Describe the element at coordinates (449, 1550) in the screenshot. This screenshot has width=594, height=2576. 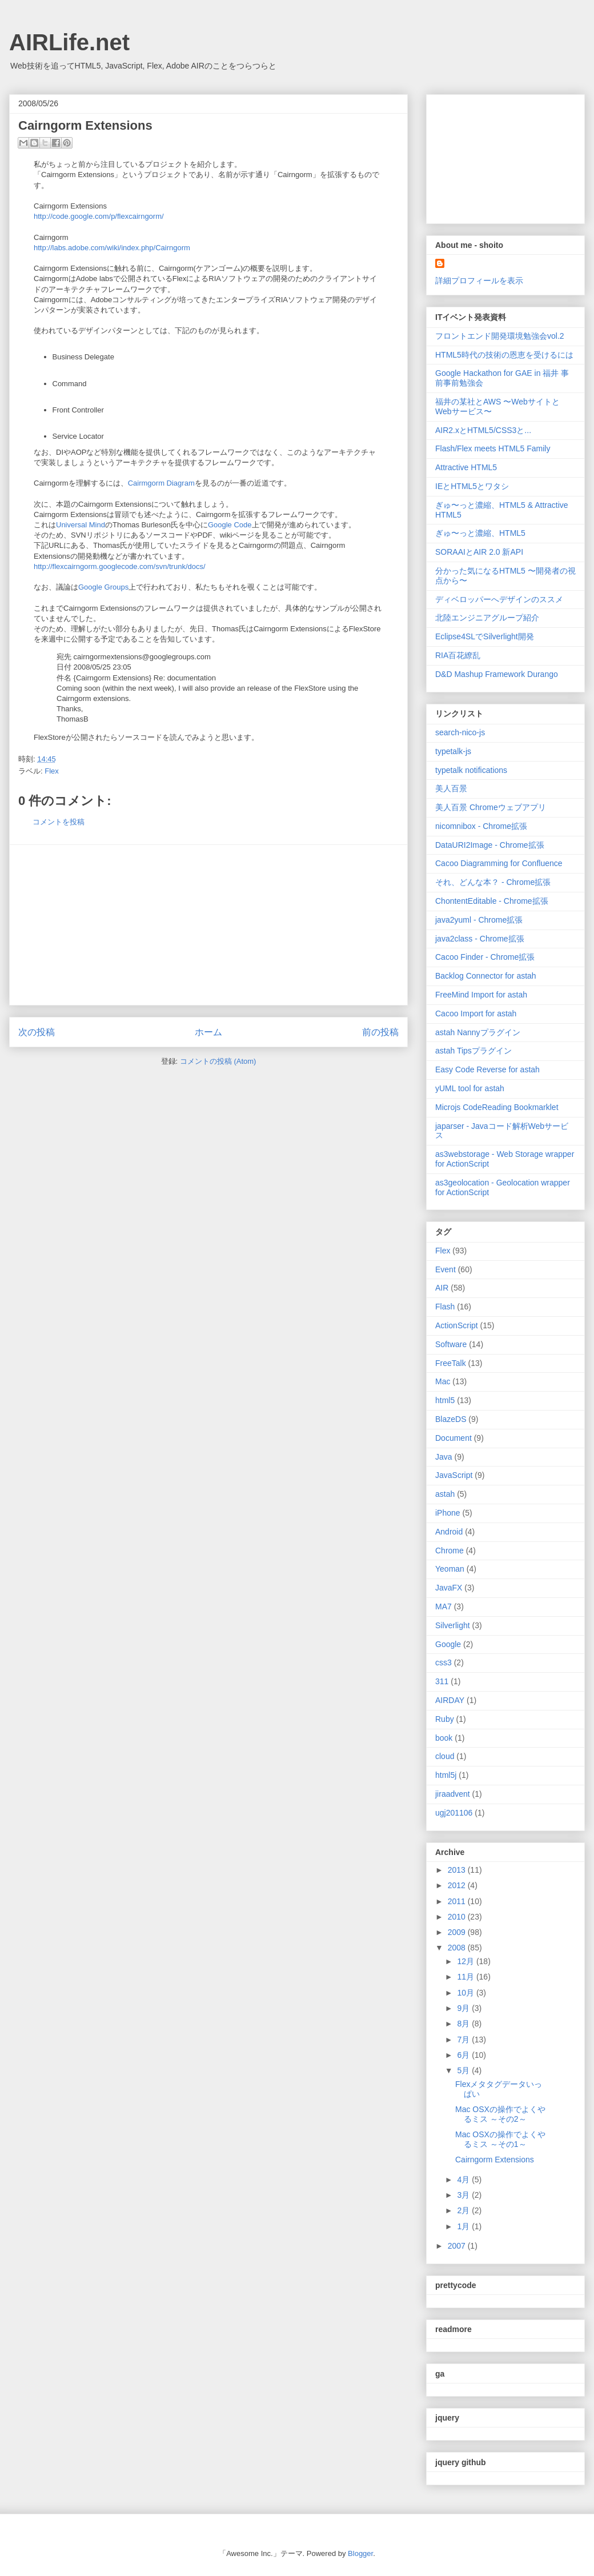
I see `Chrome` at that location.